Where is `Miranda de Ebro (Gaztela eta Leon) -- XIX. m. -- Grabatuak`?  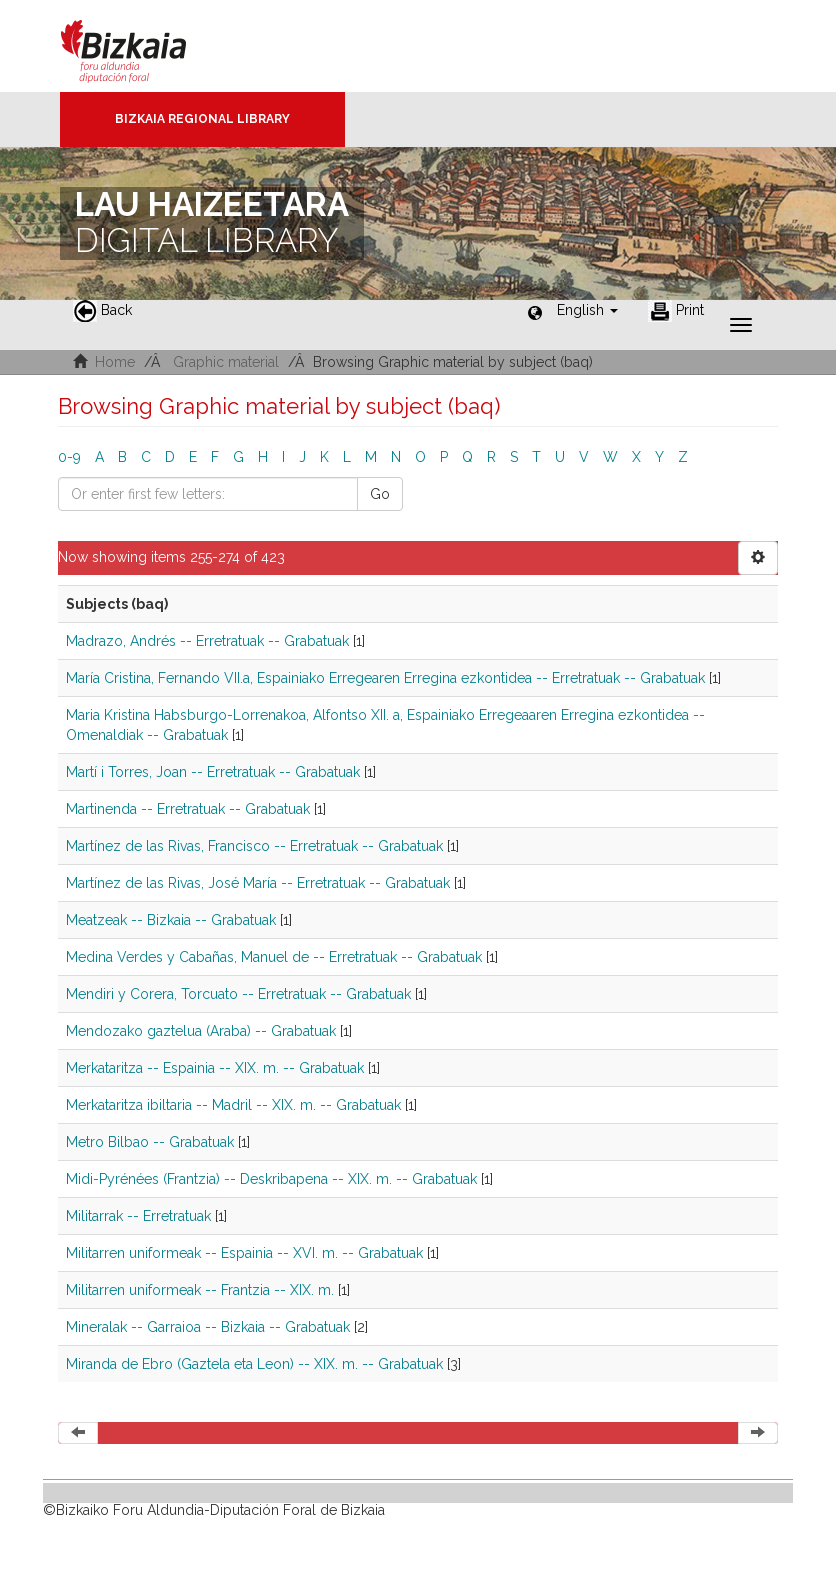 Miranda de Ebro (Gaztela eta Leon) -- XIX. m. -- Grabatuak is located at coordinates (254, 1364).